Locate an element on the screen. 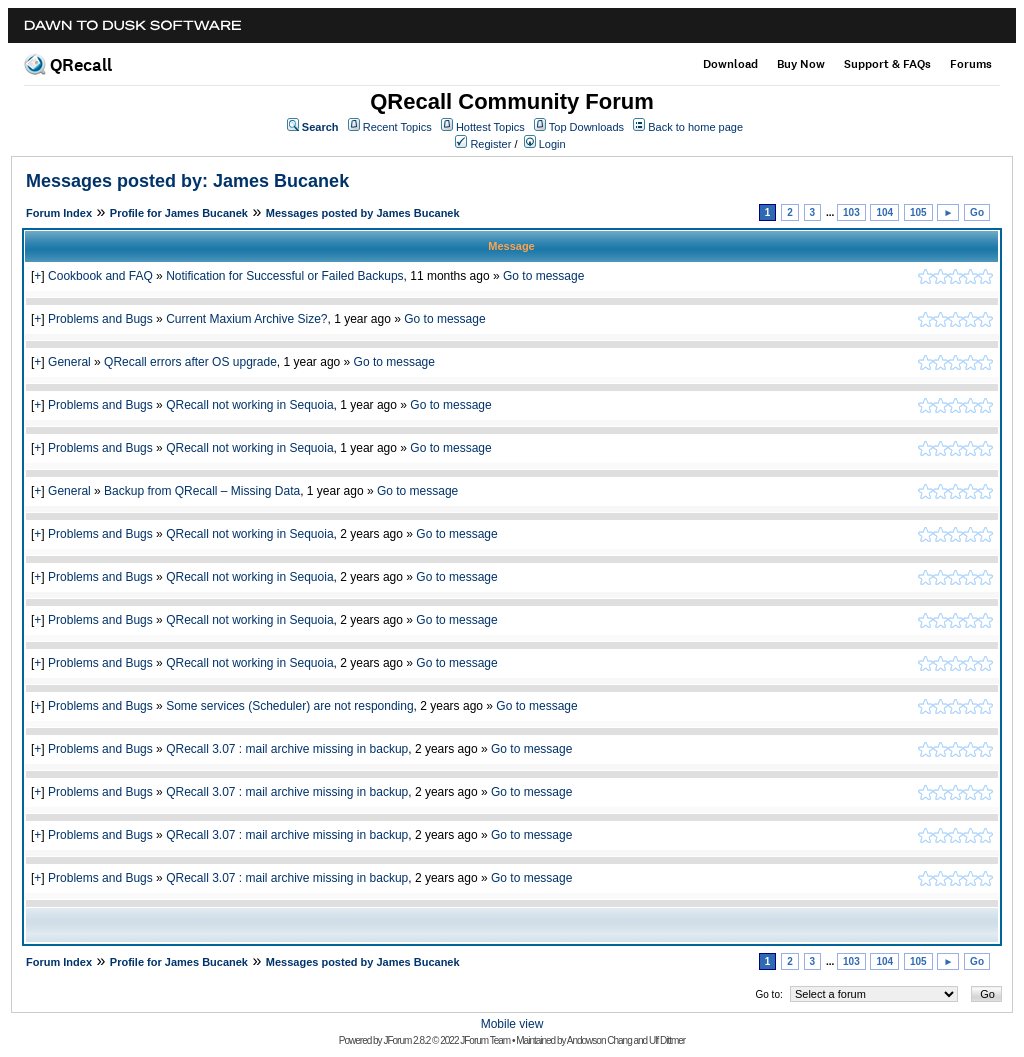  103 is located at coordinates (851, 212).